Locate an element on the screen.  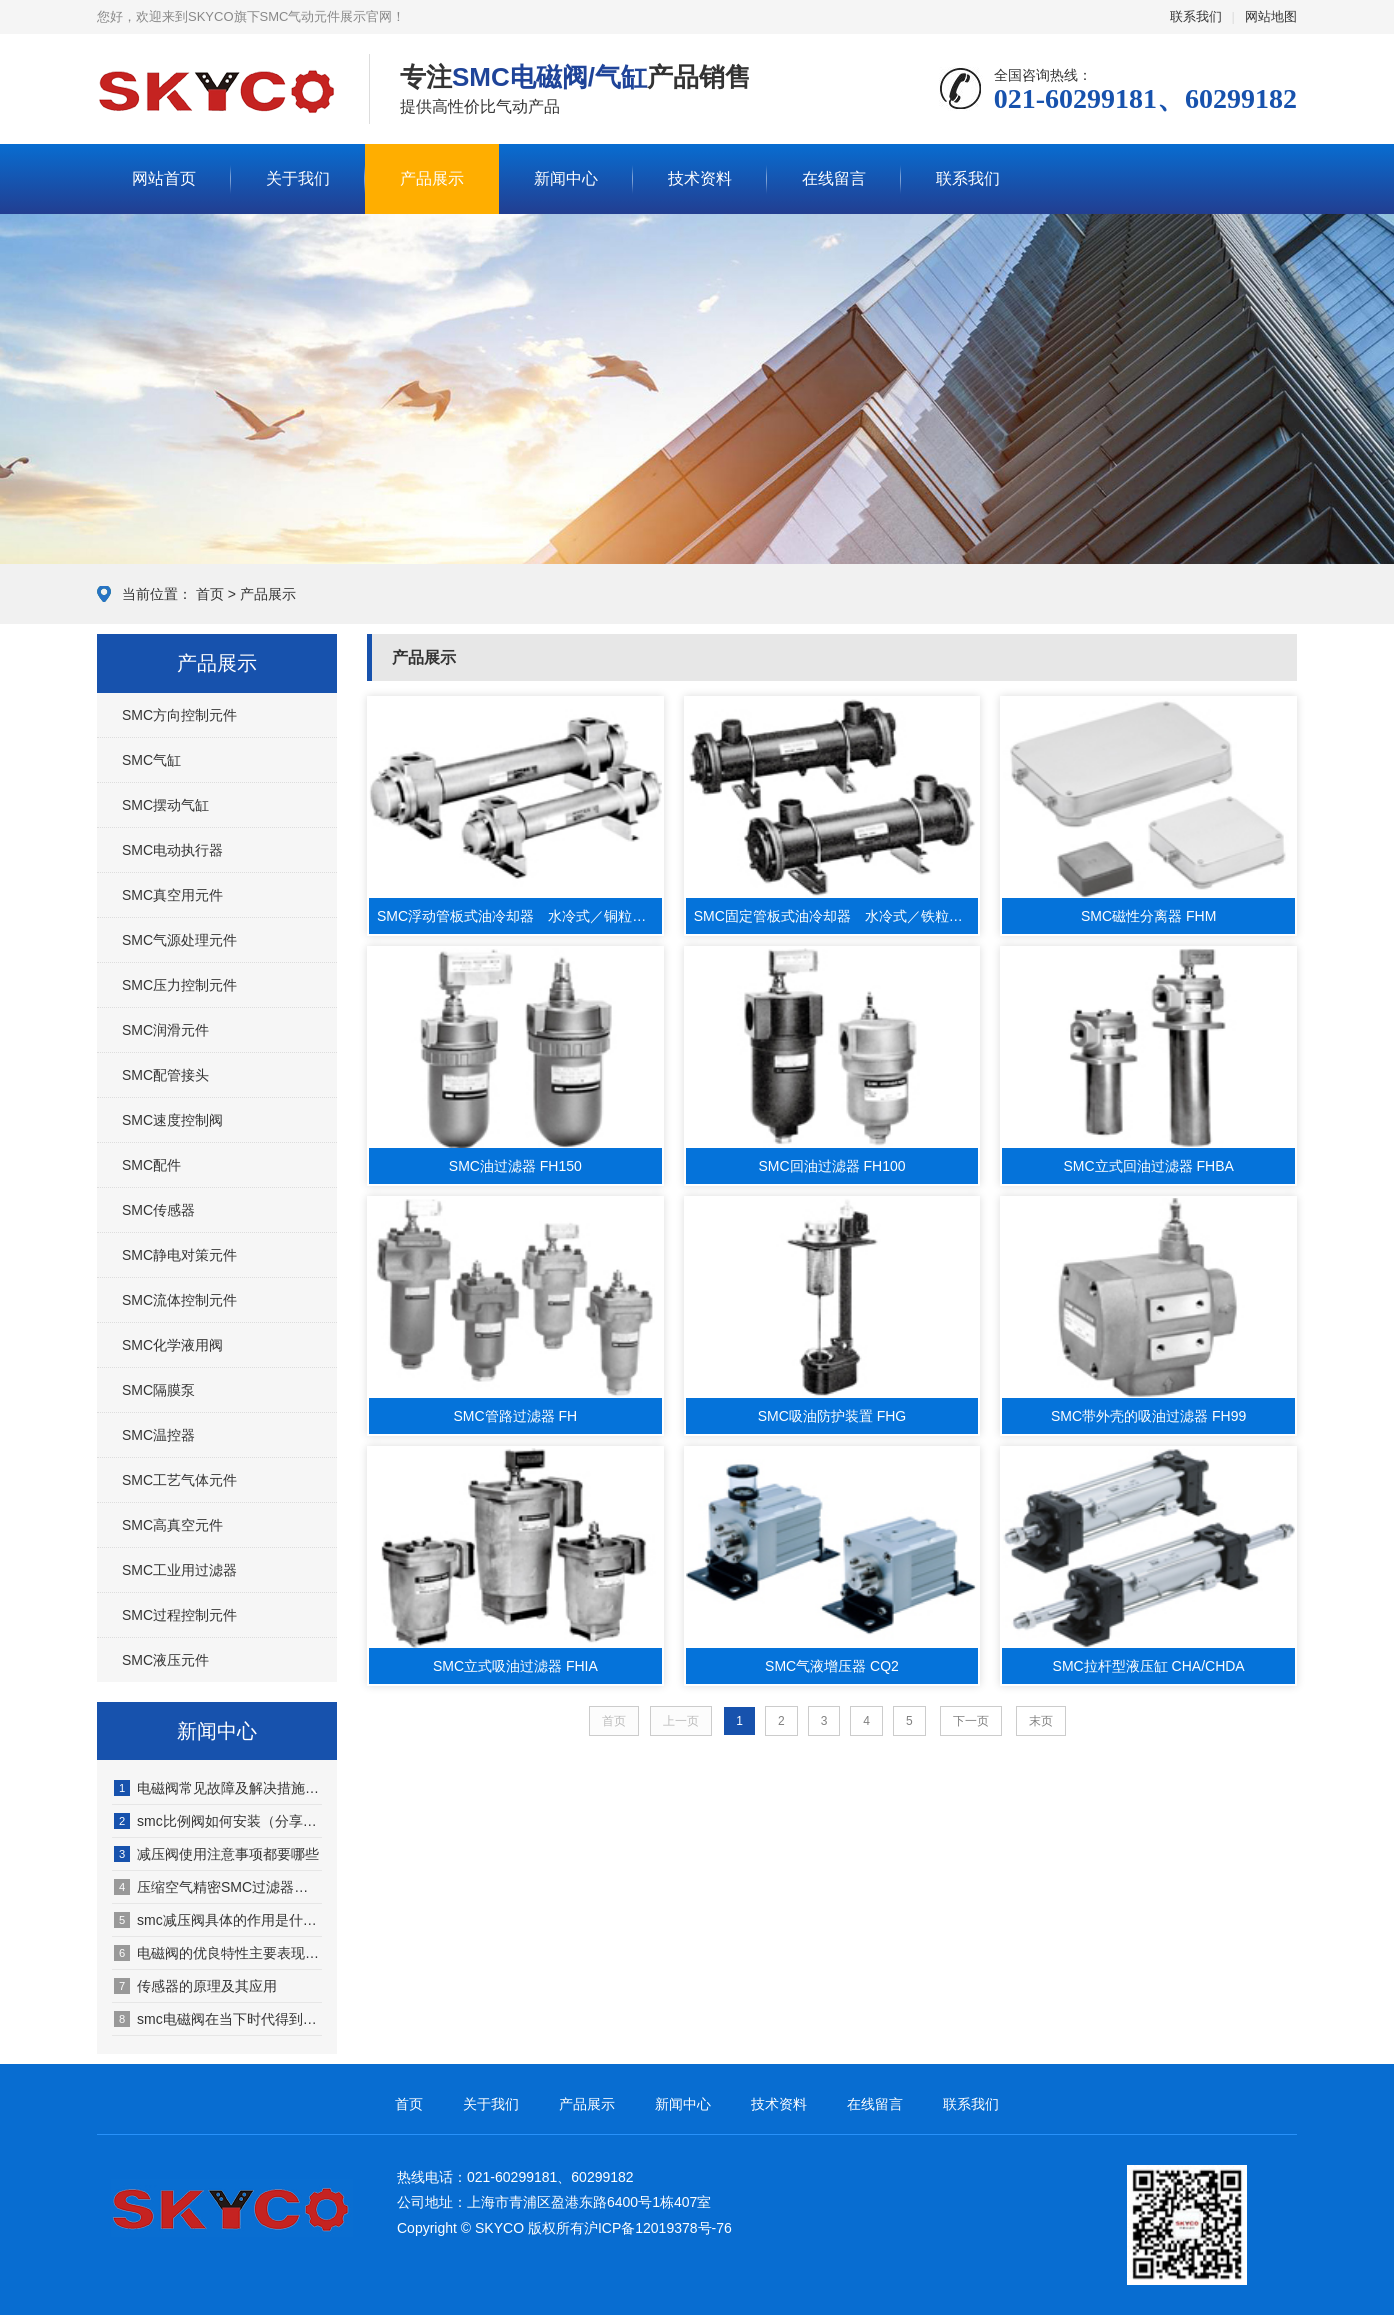
末页 is located at coordinates (1041, 1721).